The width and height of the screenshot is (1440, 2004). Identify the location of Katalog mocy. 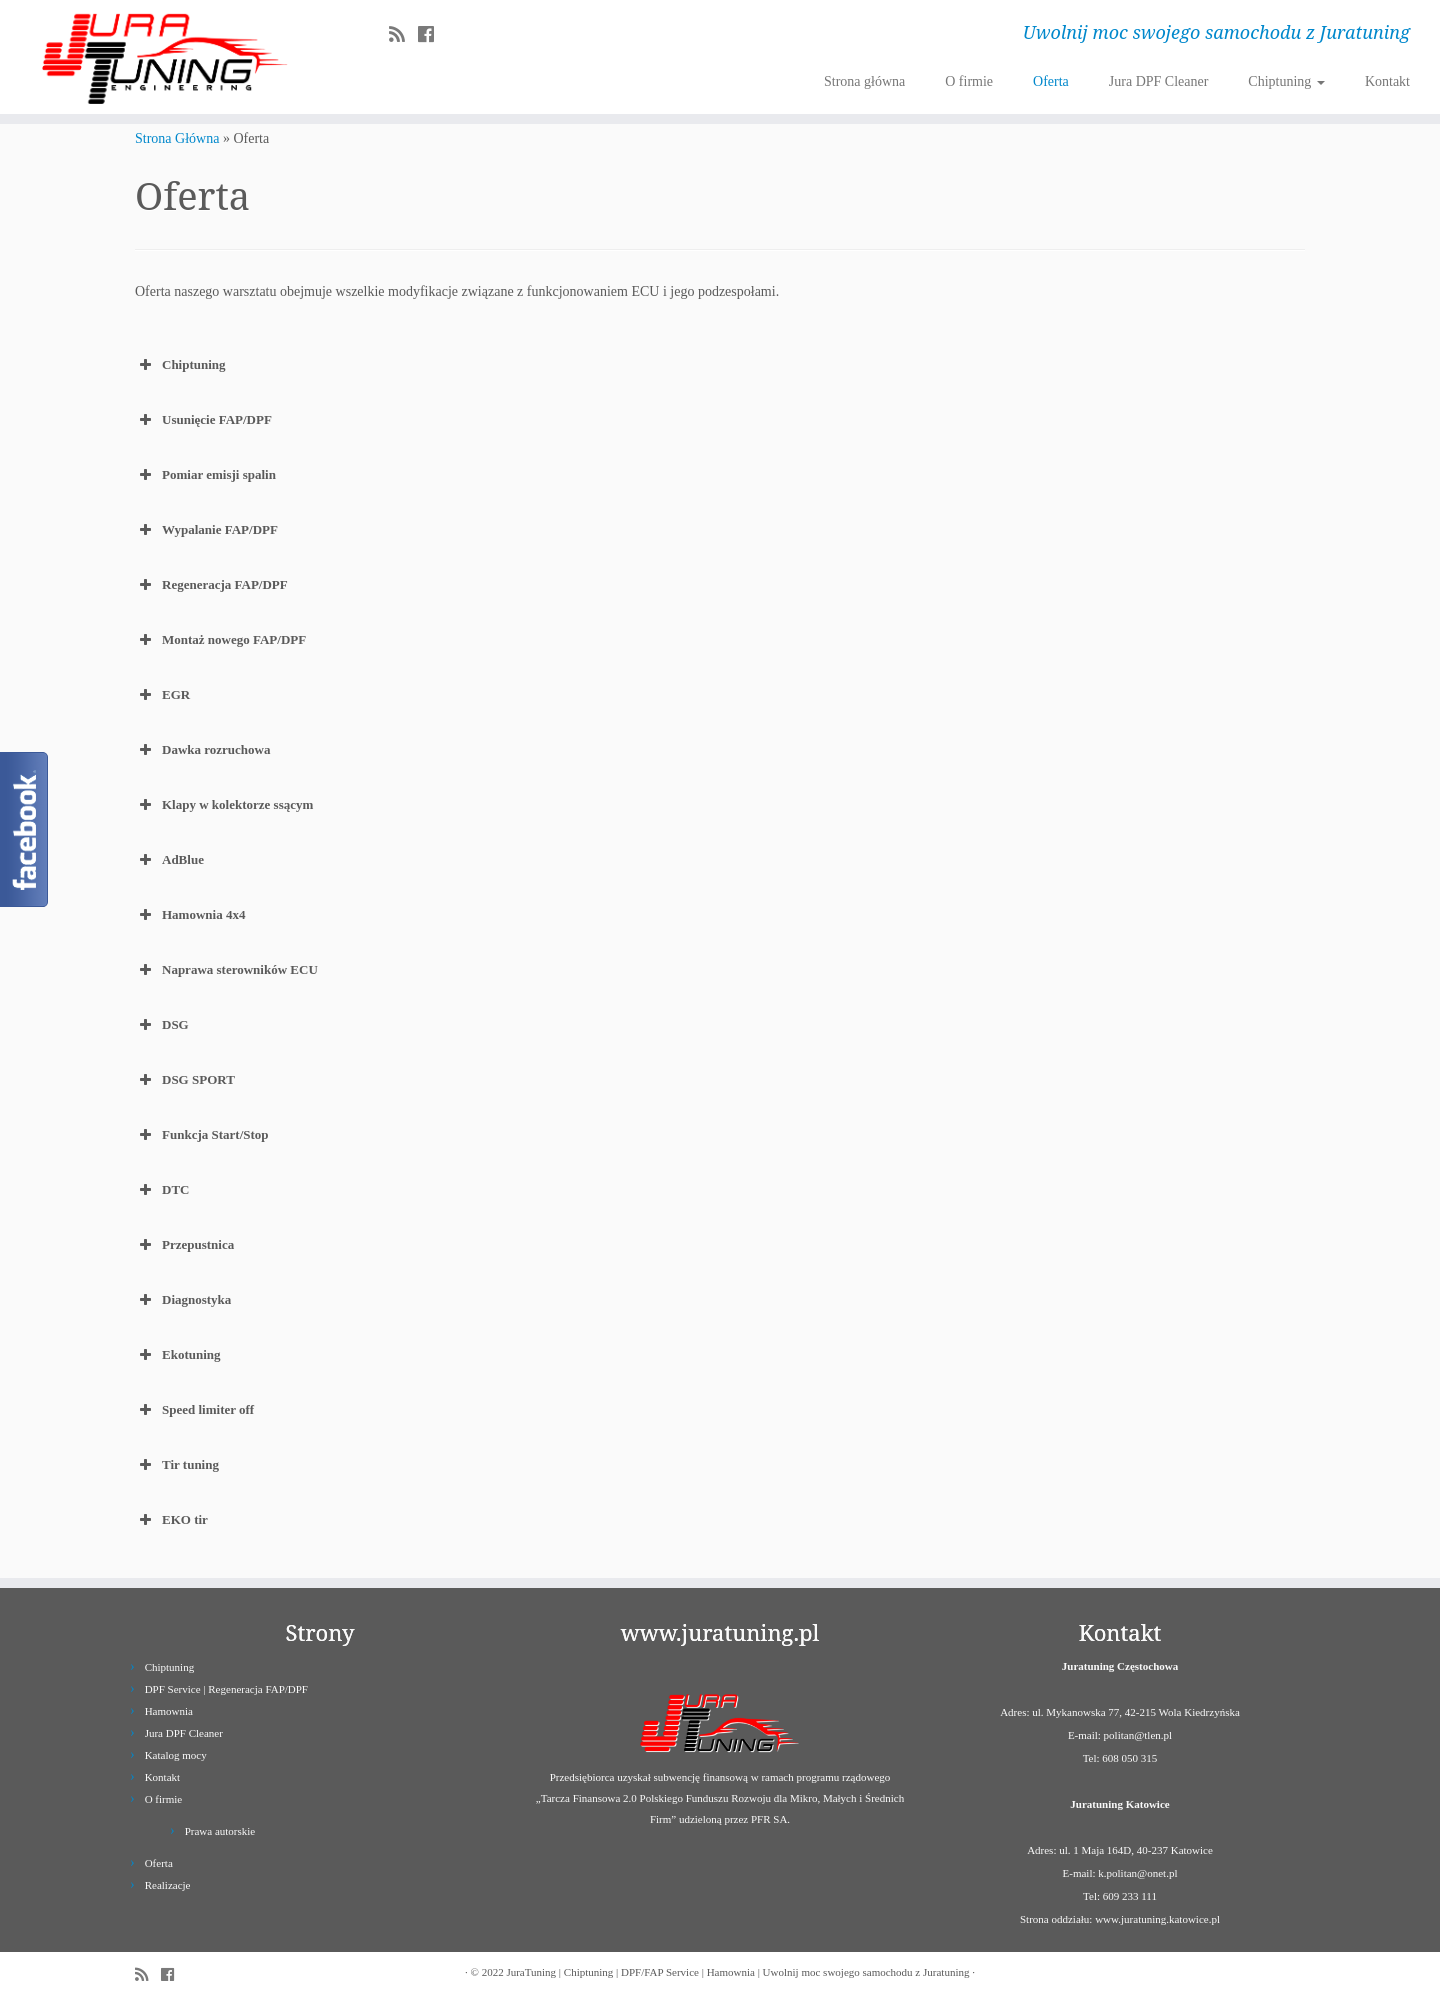
(176, 1755).